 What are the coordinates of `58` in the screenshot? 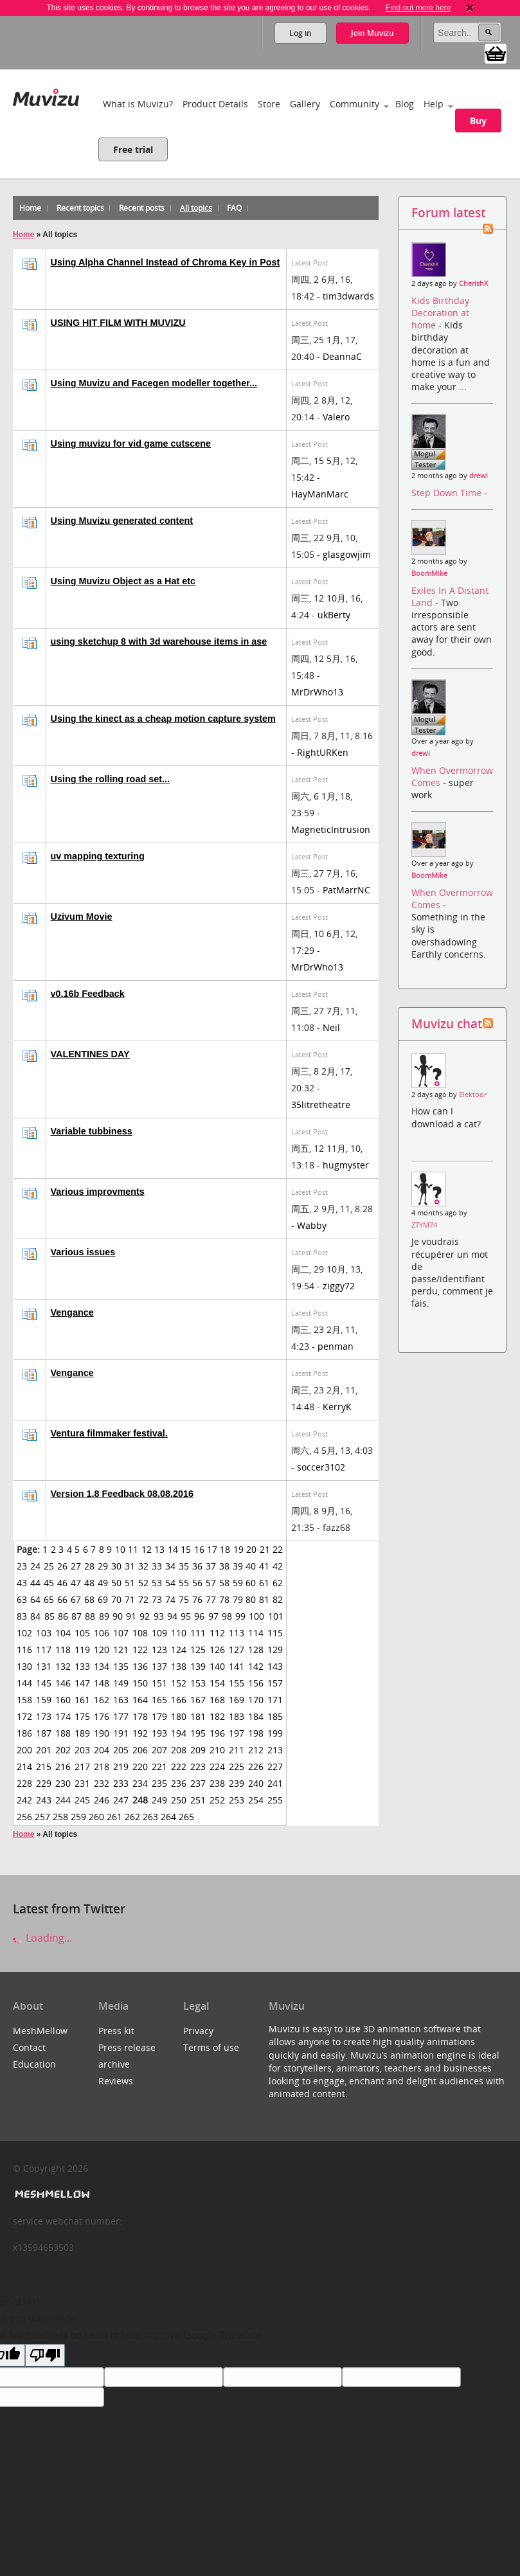 It's located at (224, 1583).